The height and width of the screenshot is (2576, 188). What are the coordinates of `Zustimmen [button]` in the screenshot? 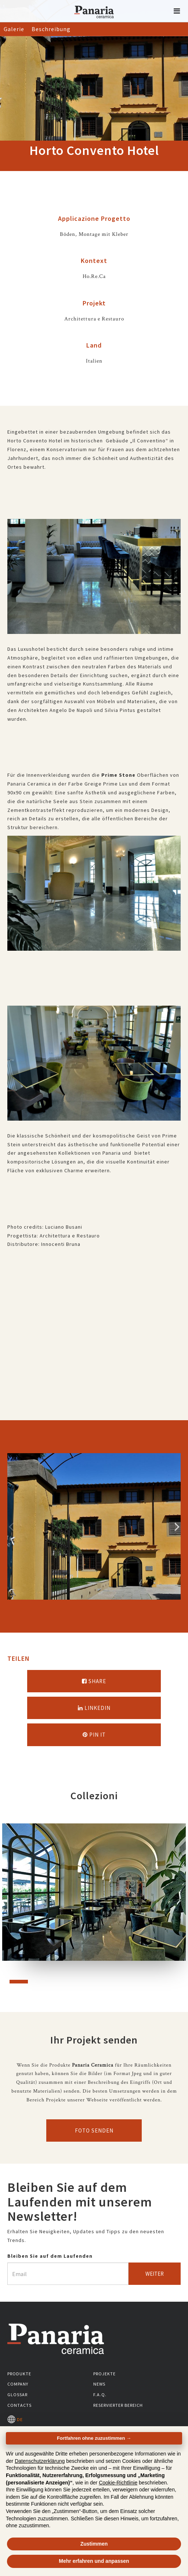 It's located at (94, 2544).